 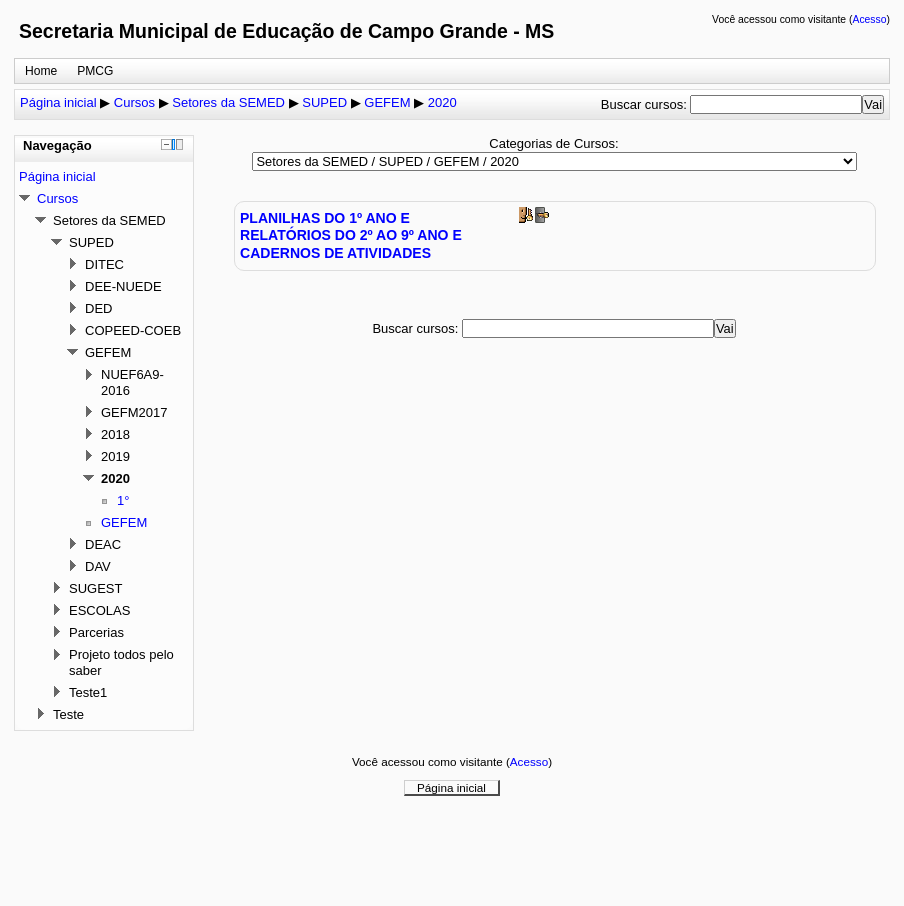 What do you see at coordinates (123, 500) in the screenshot?
I see `1°` at bounding box center [123, 500].